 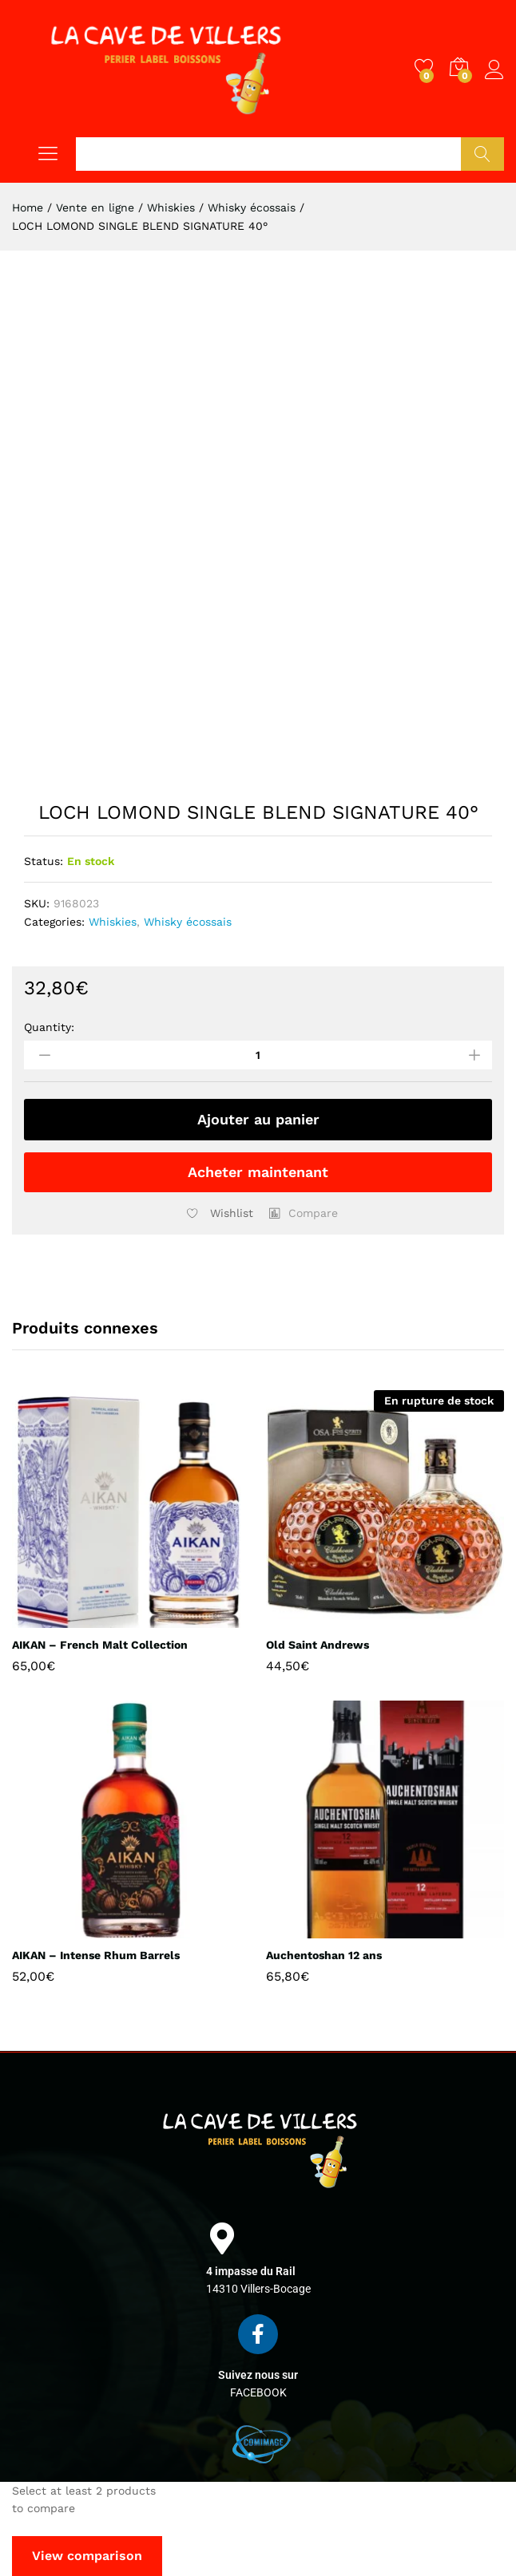 What do you see at coordinates (303, 1213) in the screenshot?
I see `[button]` at bounding box center [303, 1213].